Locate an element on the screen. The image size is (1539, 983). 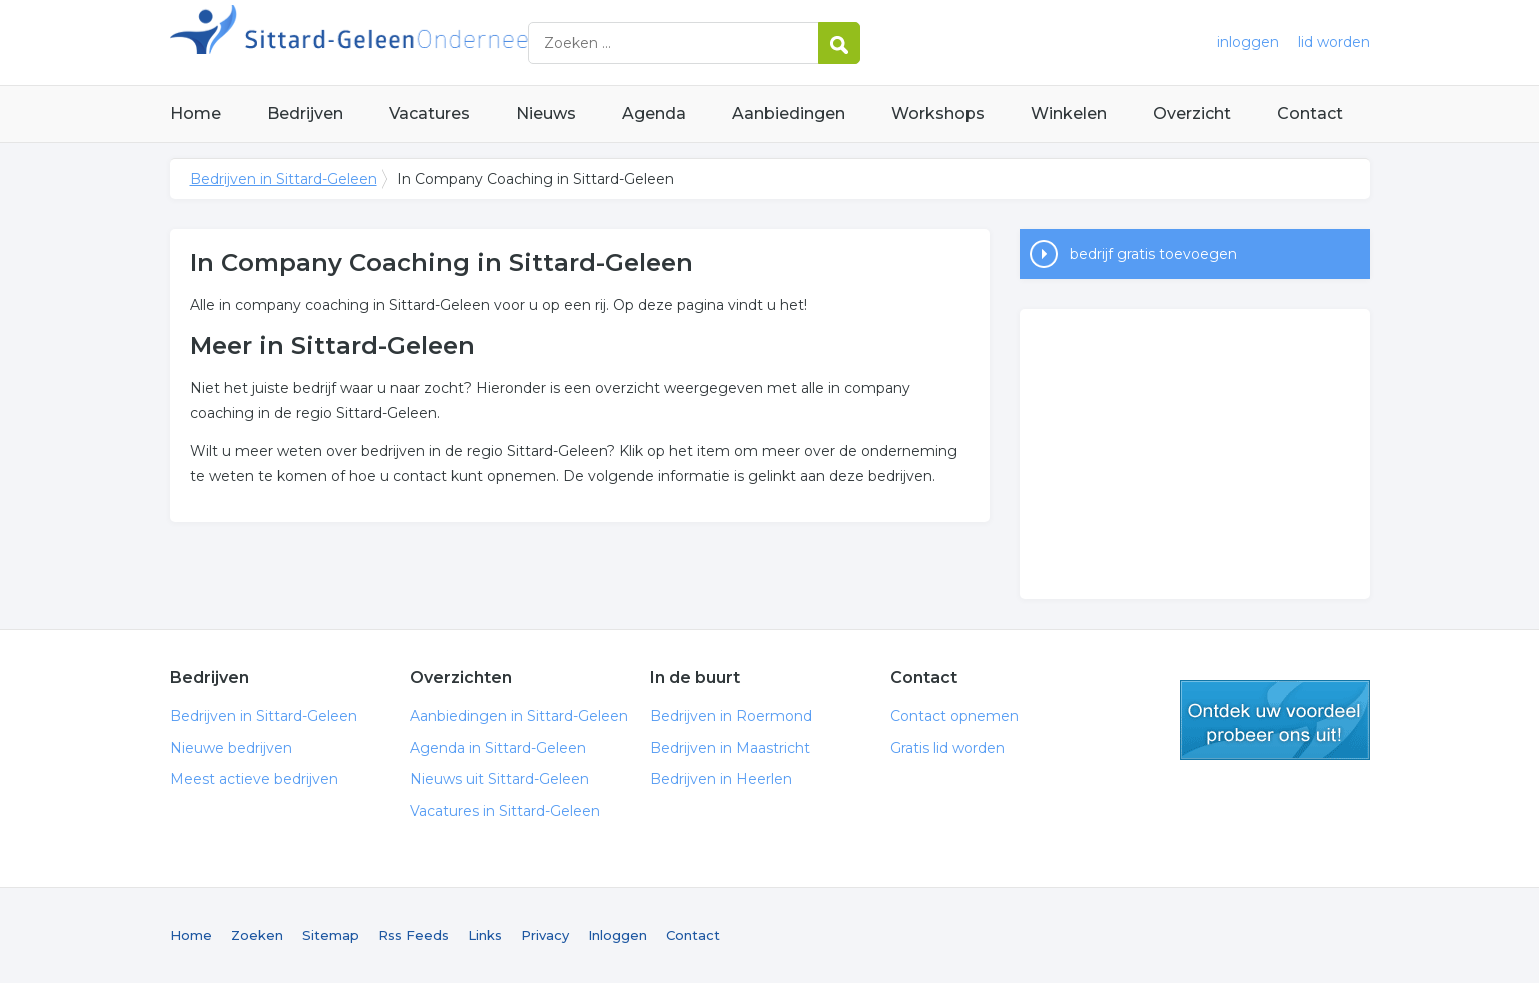
Workshops is located at coordinates (938, 113).